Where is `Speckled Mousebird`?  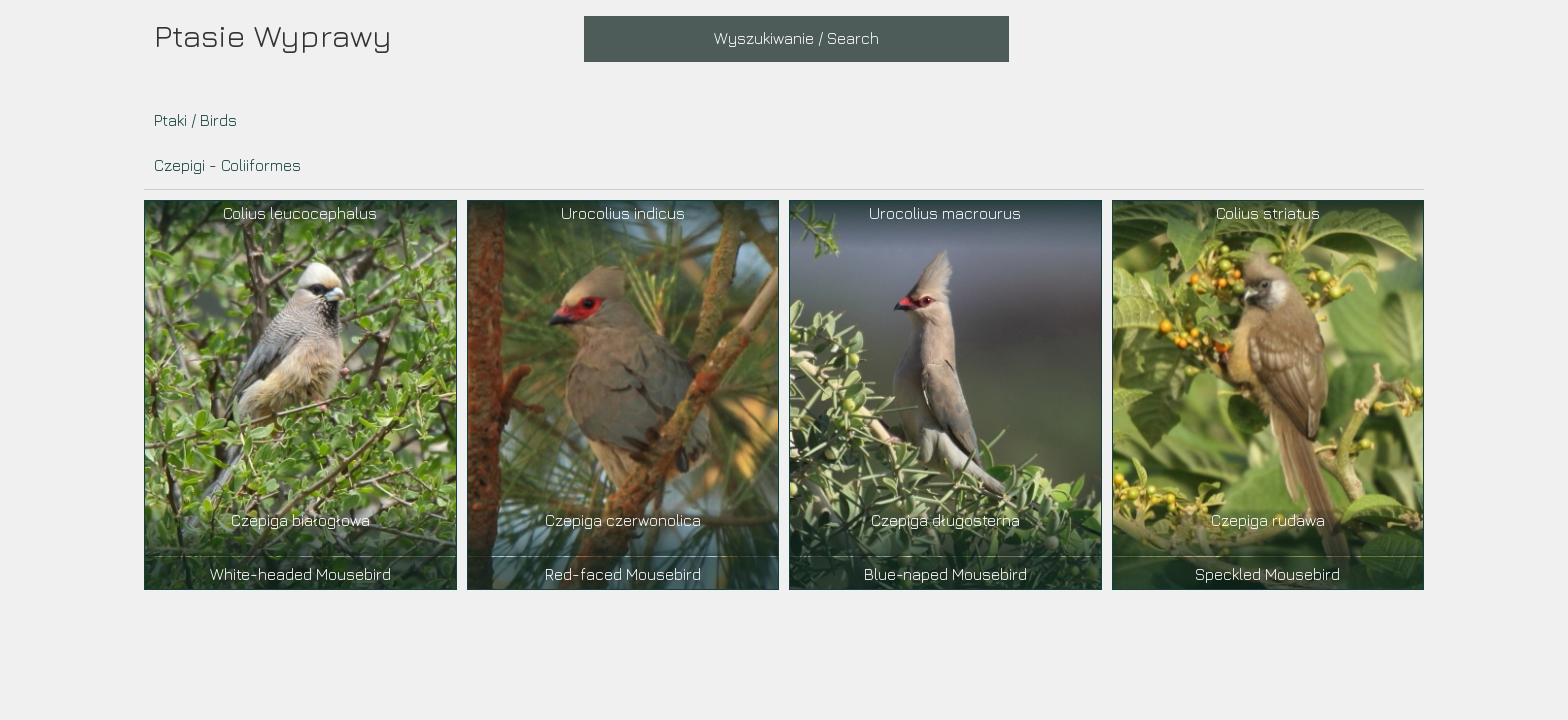
Speckled Mousebird is located at coordinates (1267, 574).